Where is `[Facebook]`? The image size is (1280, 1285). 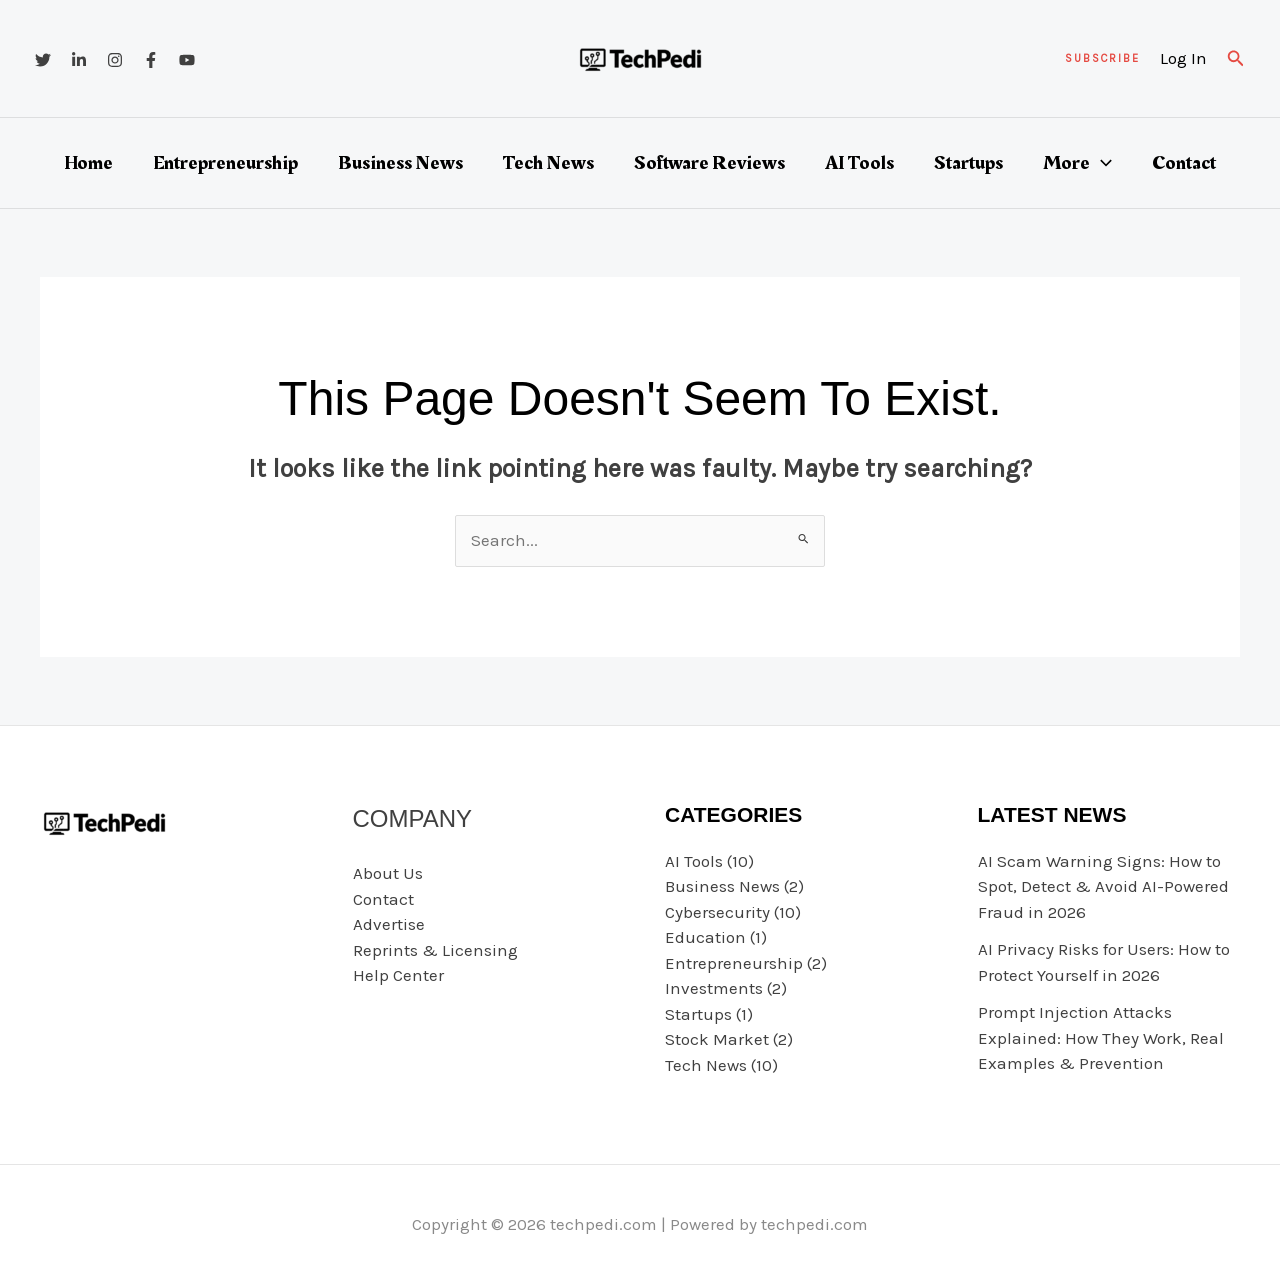
[Facebook] is located at coordinates (151, 60).